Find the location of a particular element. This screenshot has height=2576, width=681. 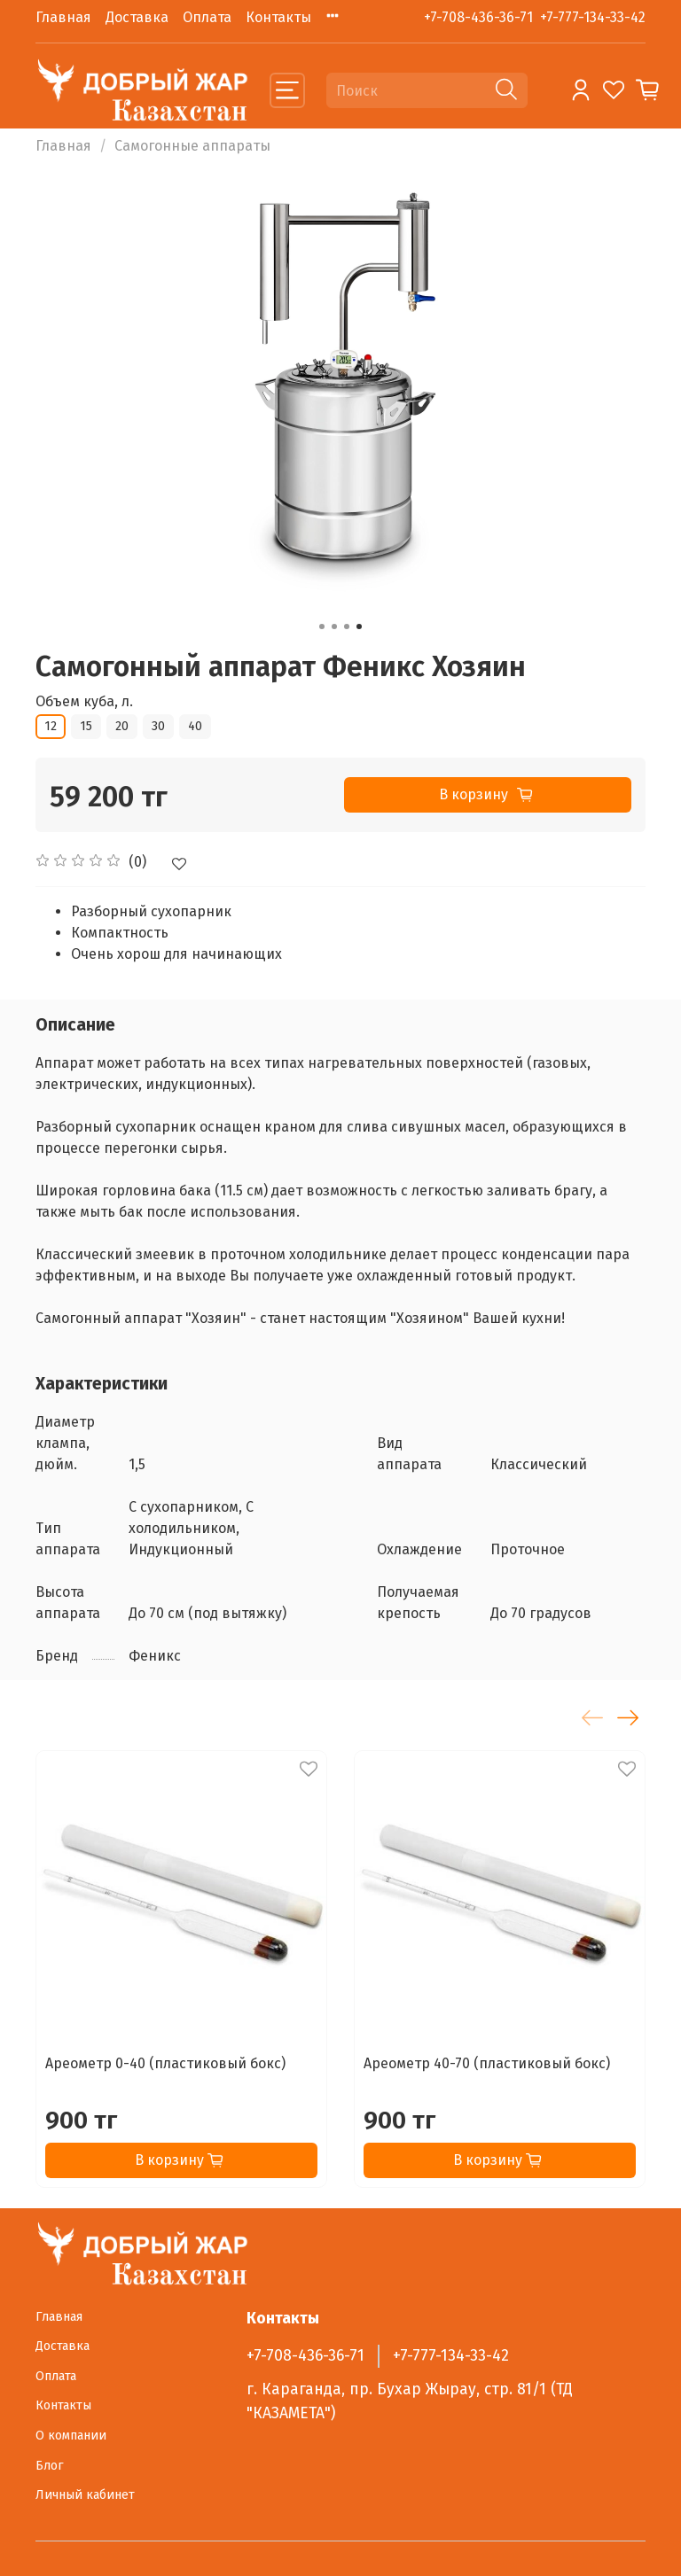

15 is located at coordinates (86, 726).